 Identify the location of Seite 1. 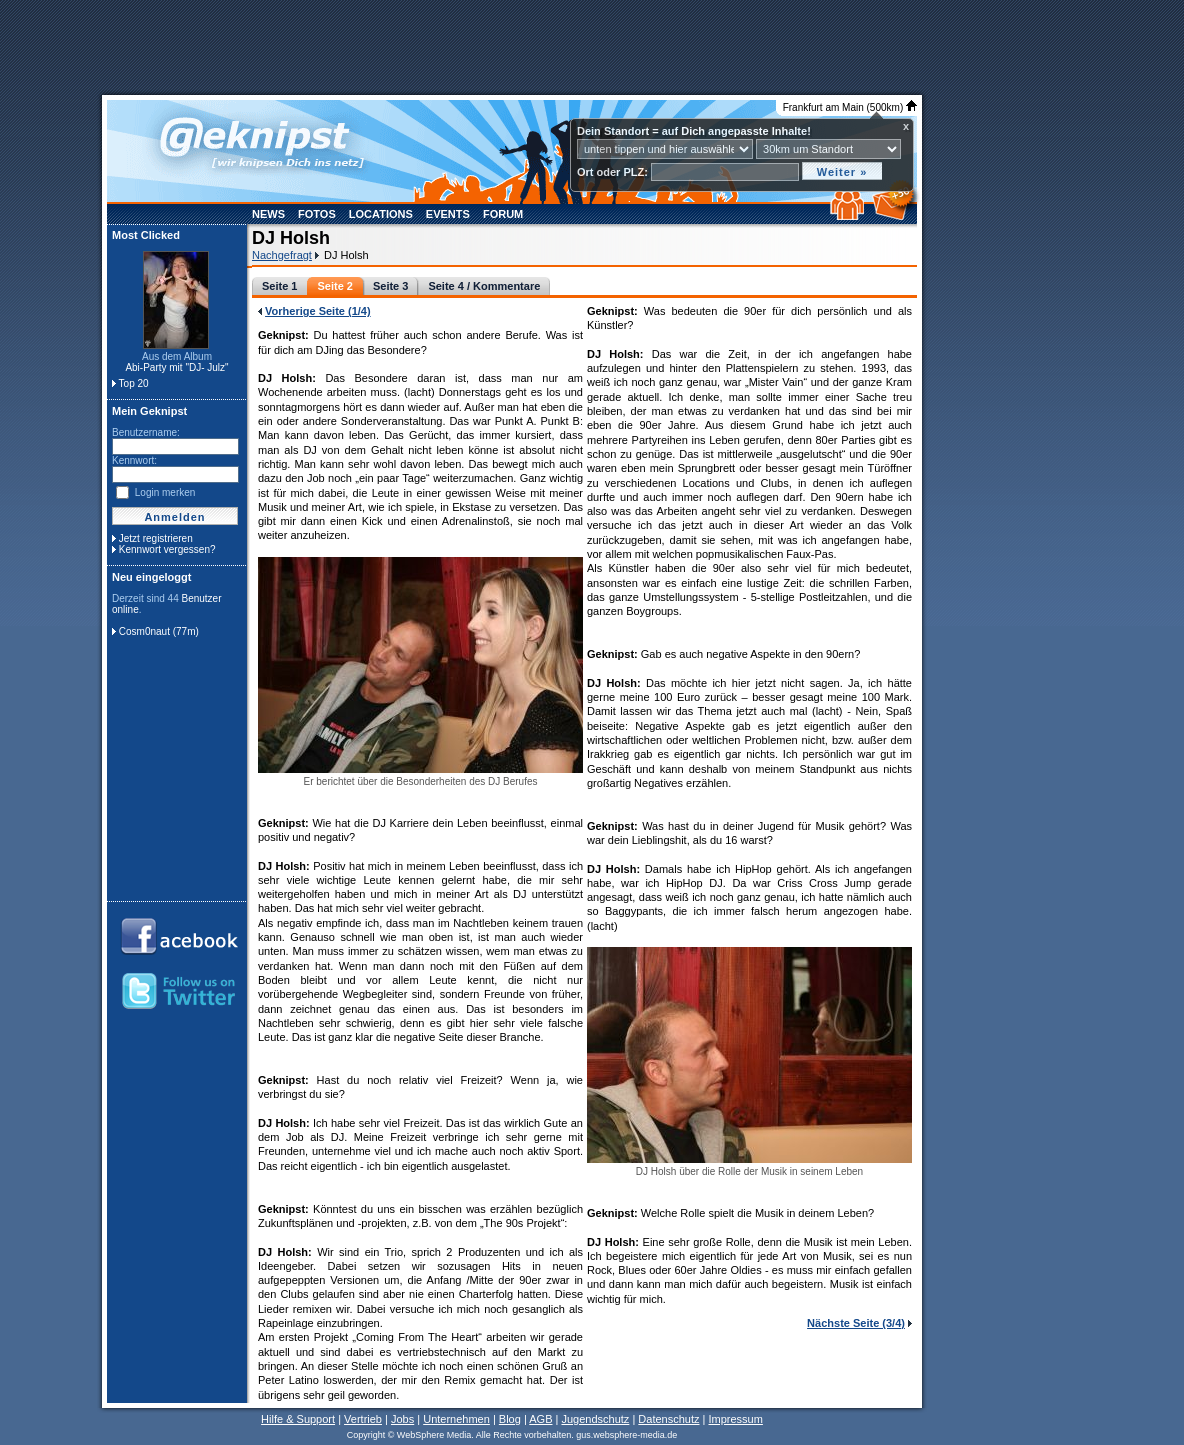
(279, 286).